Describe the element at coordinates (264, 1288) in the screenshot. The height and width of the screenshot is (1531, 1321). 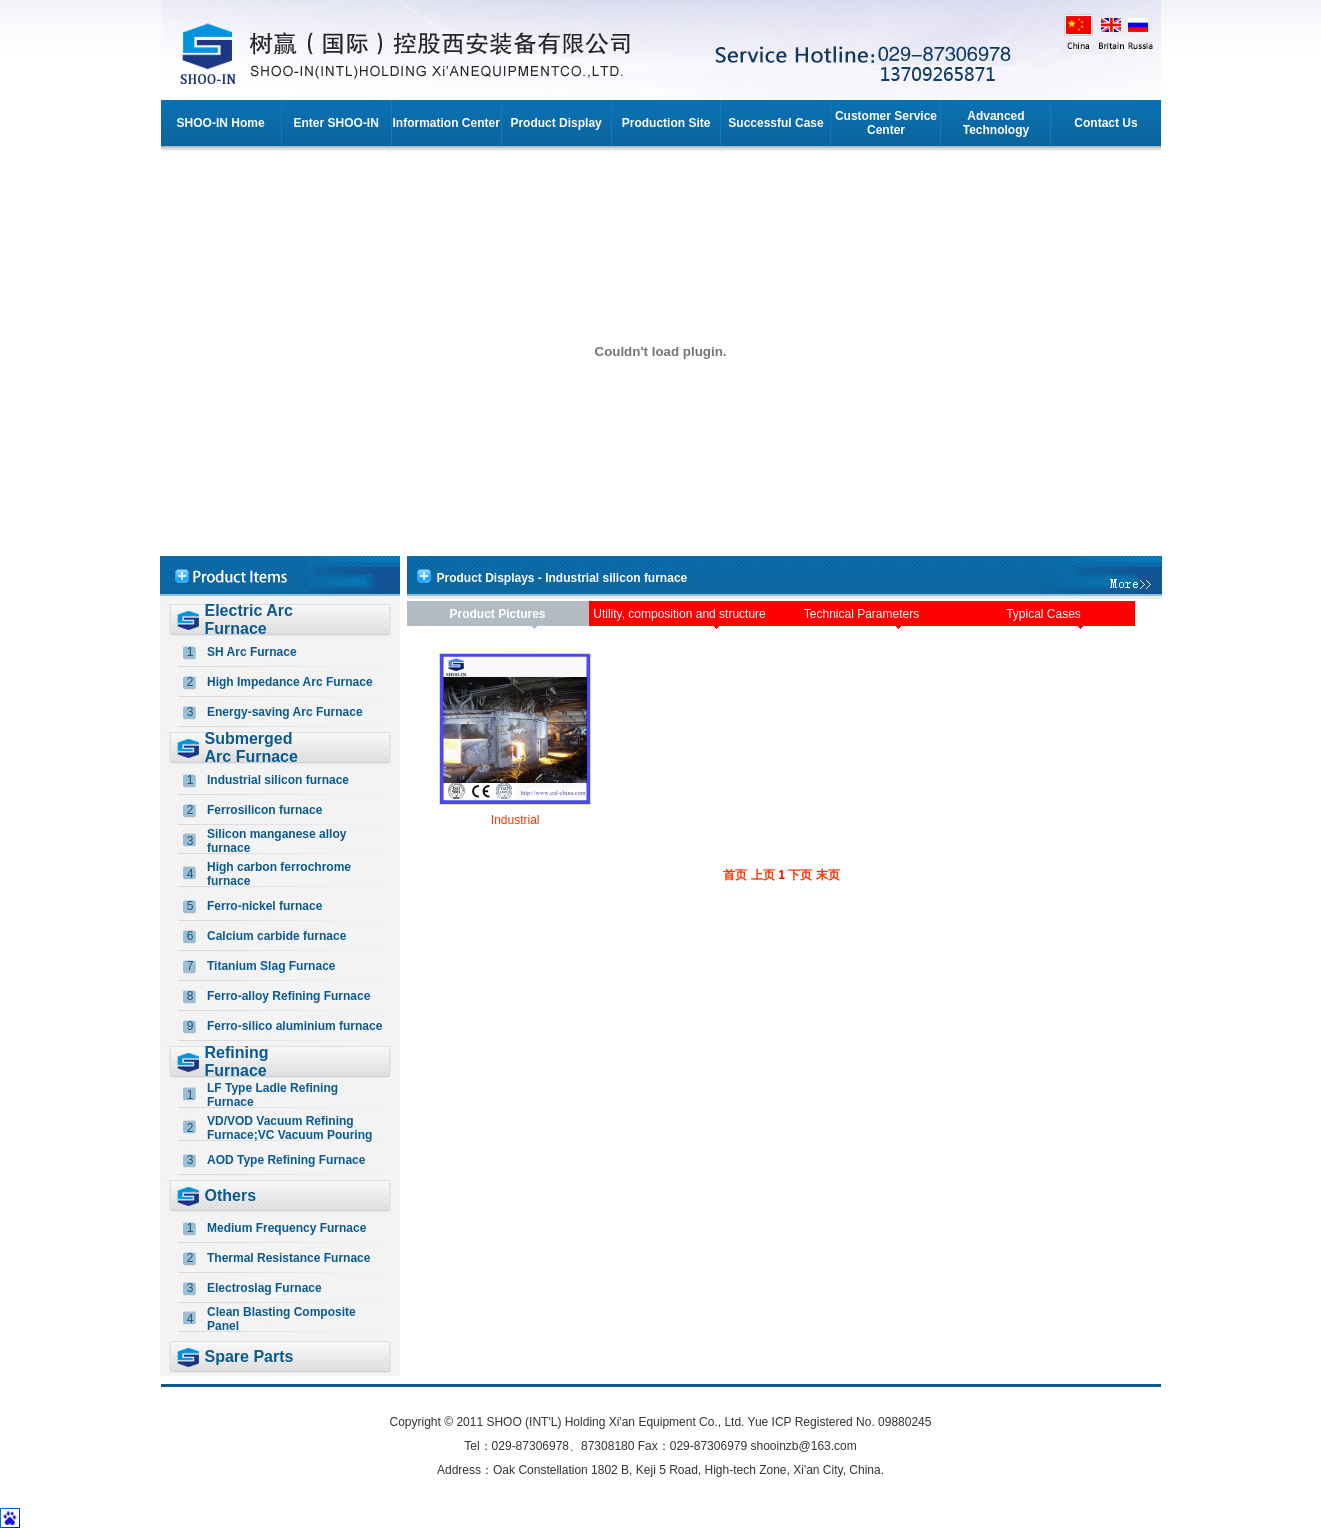
I see `Electroslag Furnace` at that location.